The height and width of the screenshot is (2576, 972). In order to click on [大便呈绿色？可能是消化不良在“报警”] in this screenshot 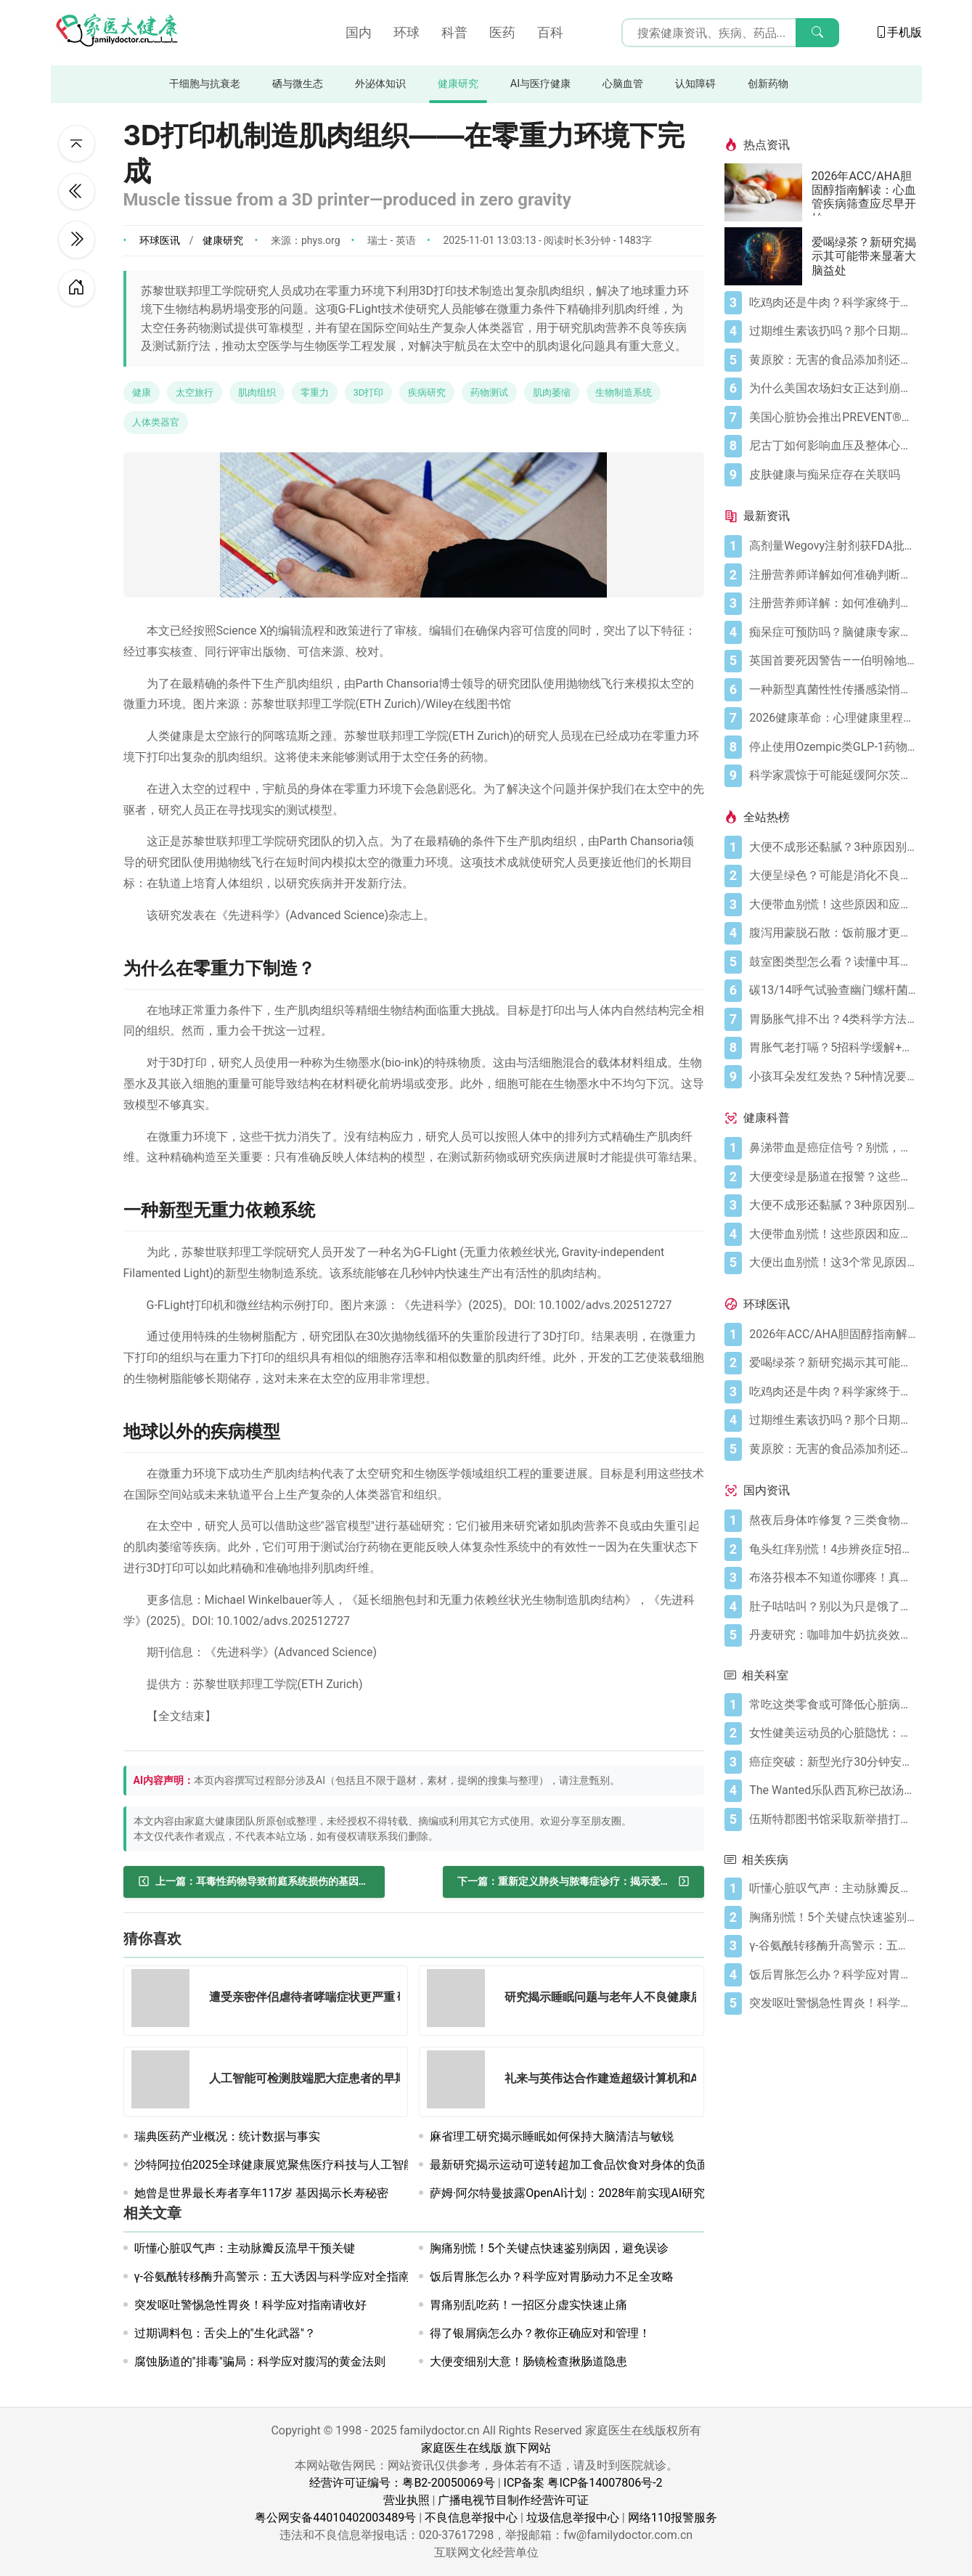, I will do `click(832, 875)`.